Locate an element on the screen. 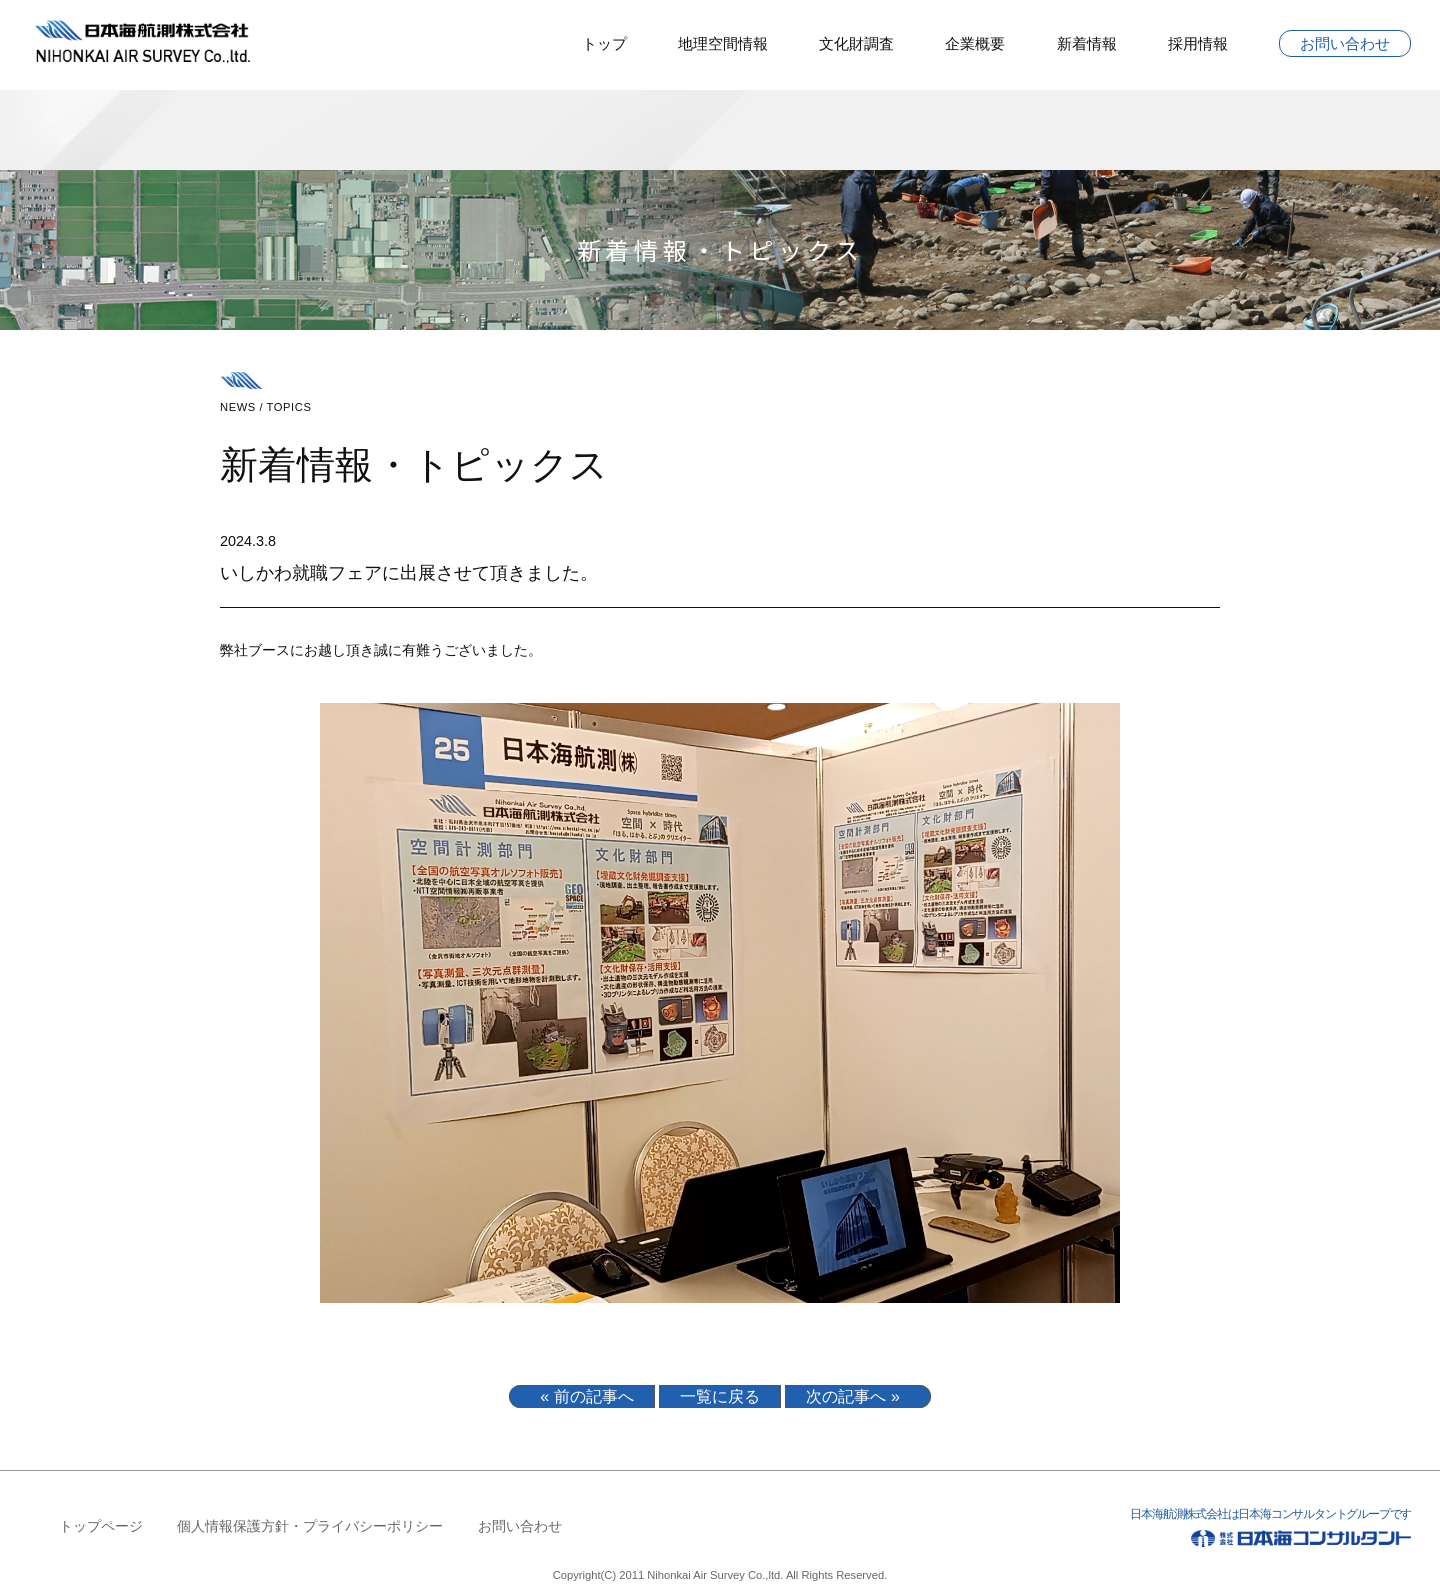 This screenshot has width=1440, height=1595. 一覧に戻る is located at coordinates (720, 1396).